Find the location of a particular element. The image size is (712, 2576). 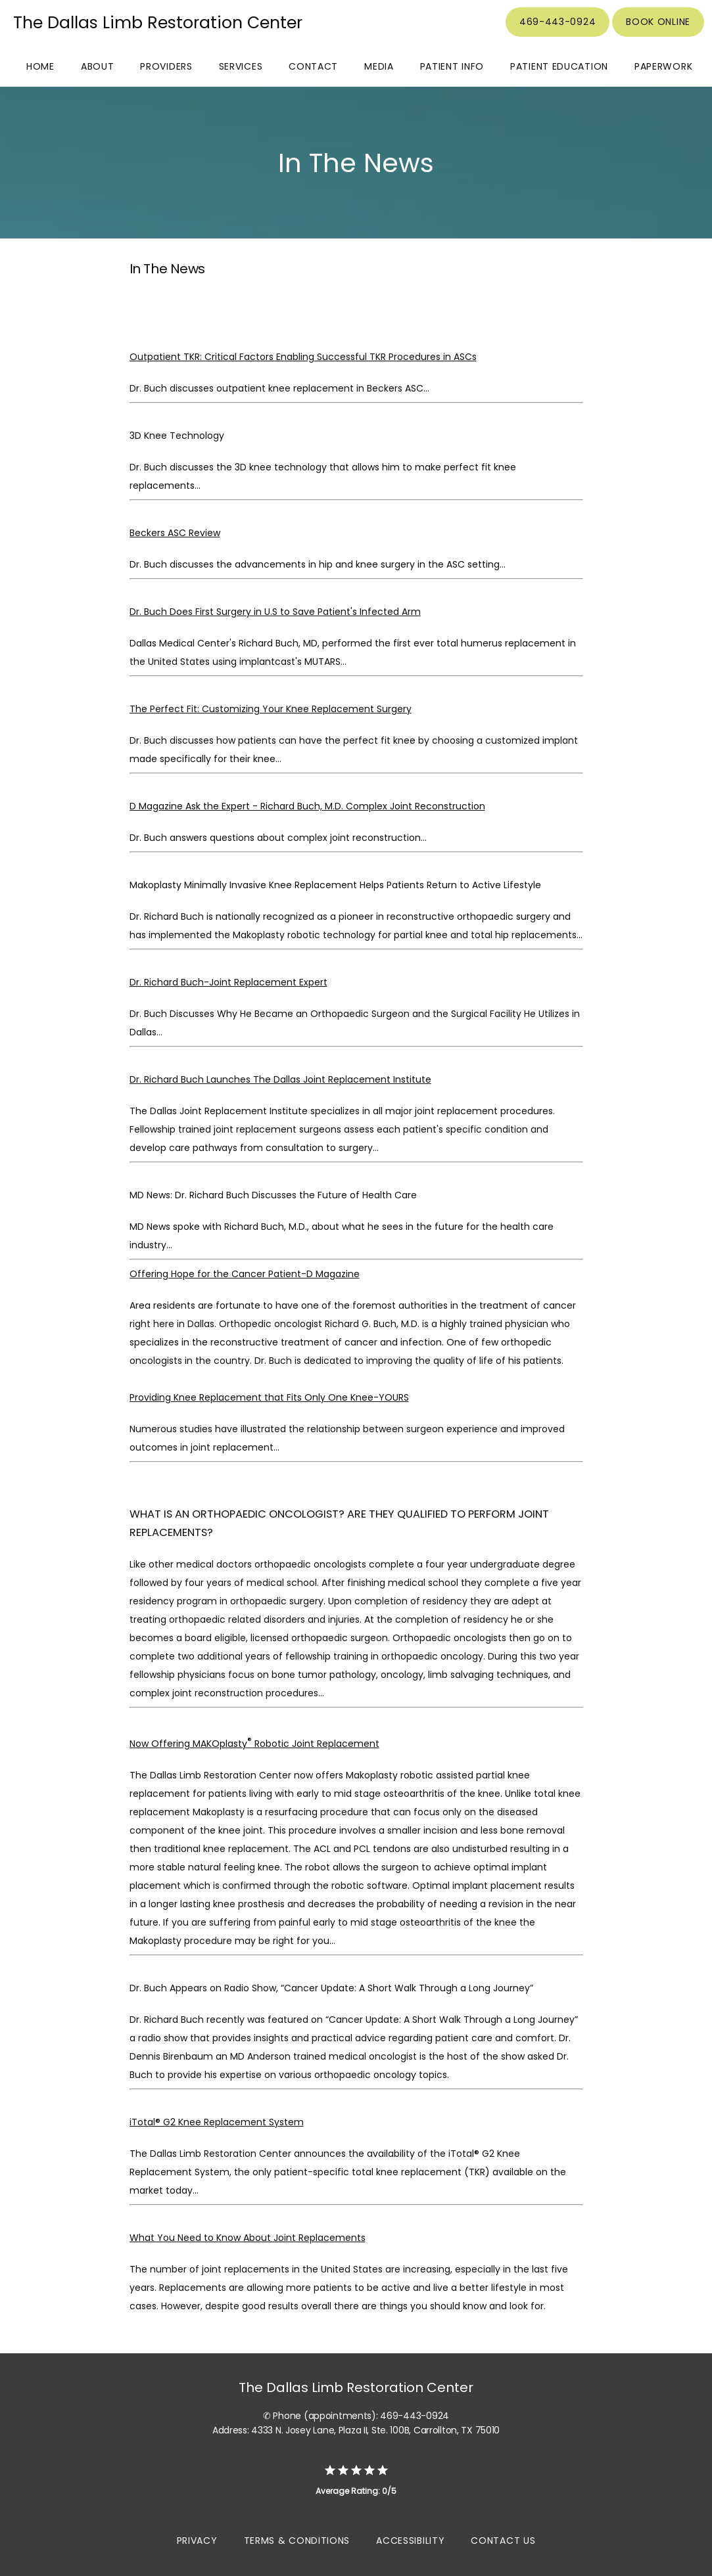

Providers is located at coordinates (166, 66).